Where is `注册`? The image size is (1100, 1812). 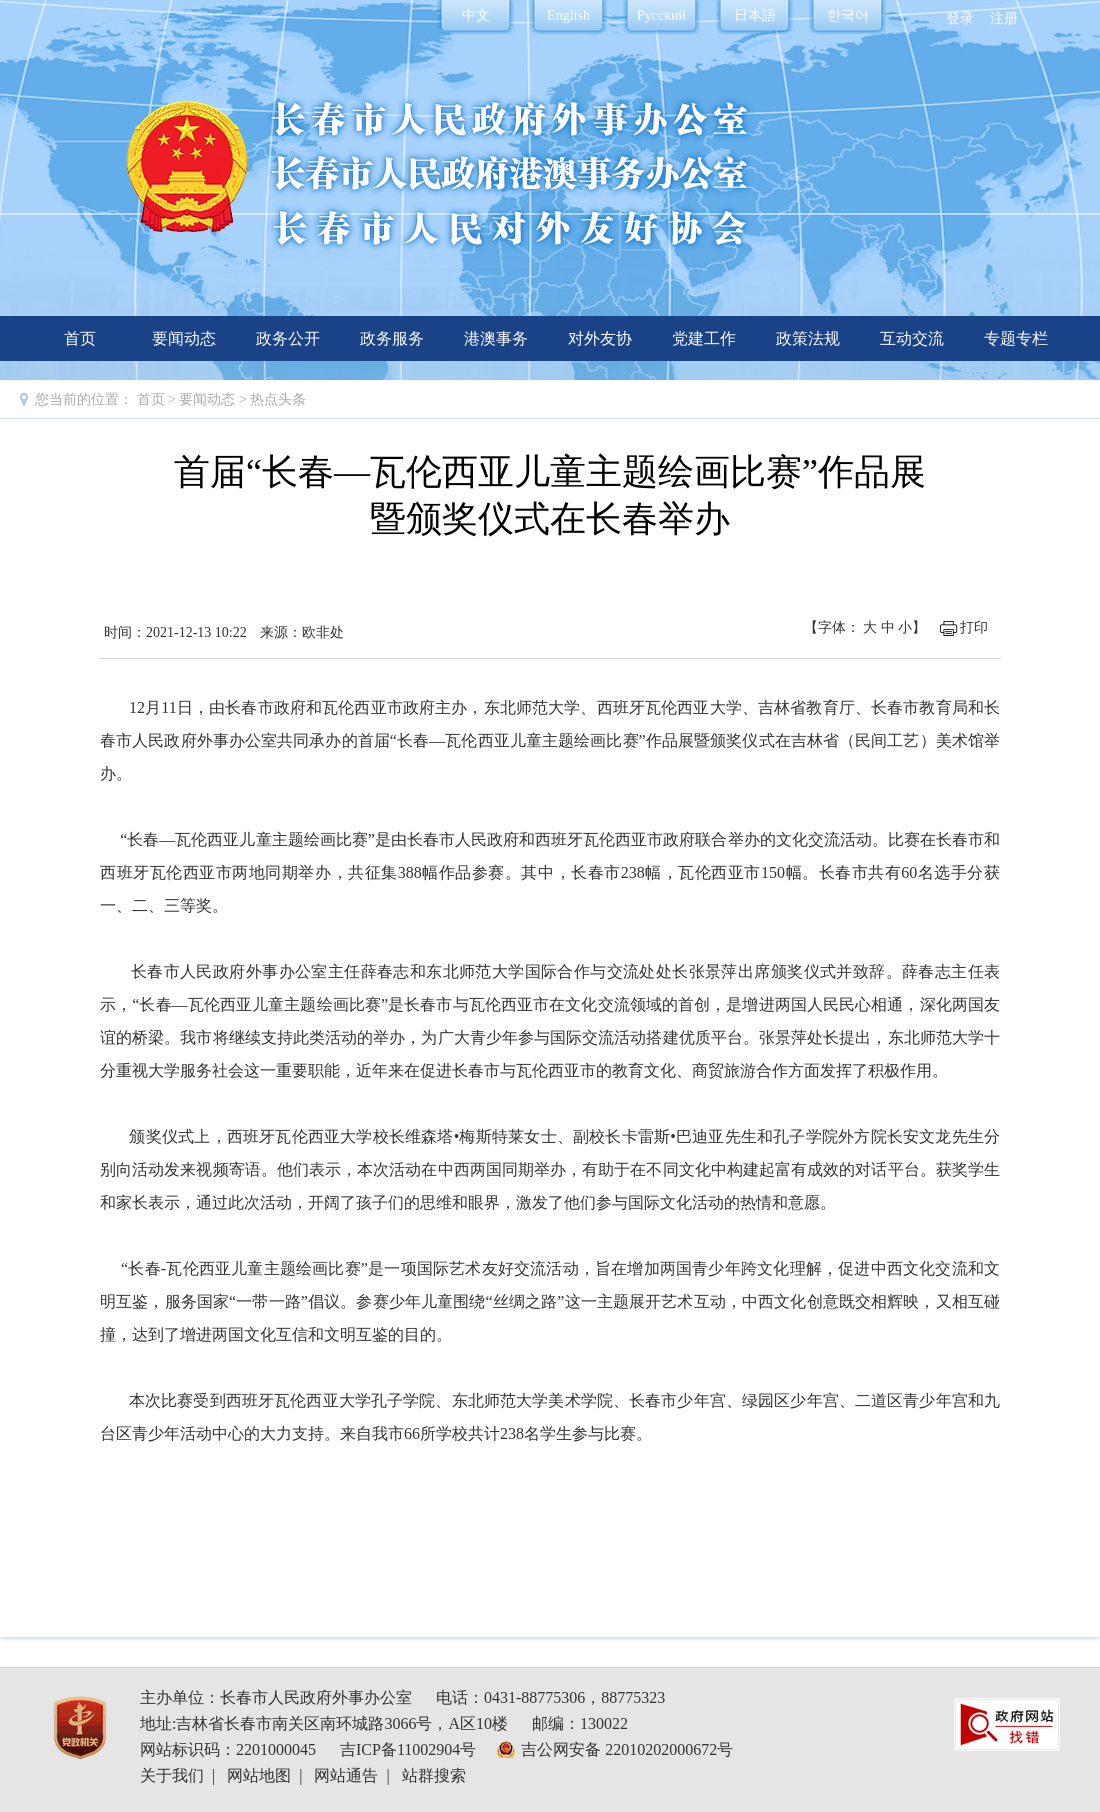 注册 is located at coordinates (1004, 18).